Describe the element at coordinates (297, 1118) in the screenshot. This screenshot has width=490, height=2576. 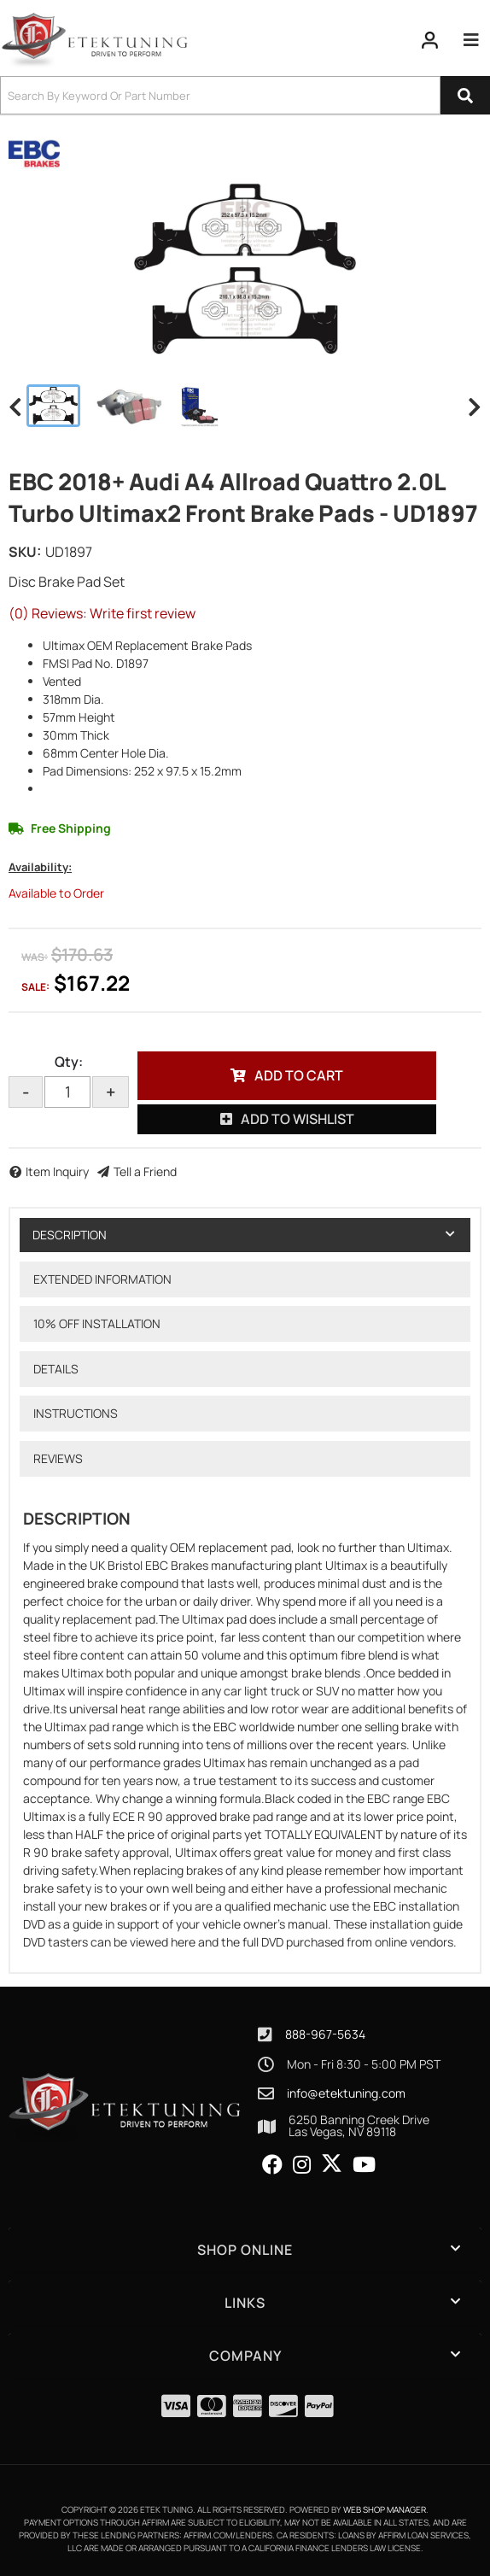
I see `Add to Wishlist` at that location.